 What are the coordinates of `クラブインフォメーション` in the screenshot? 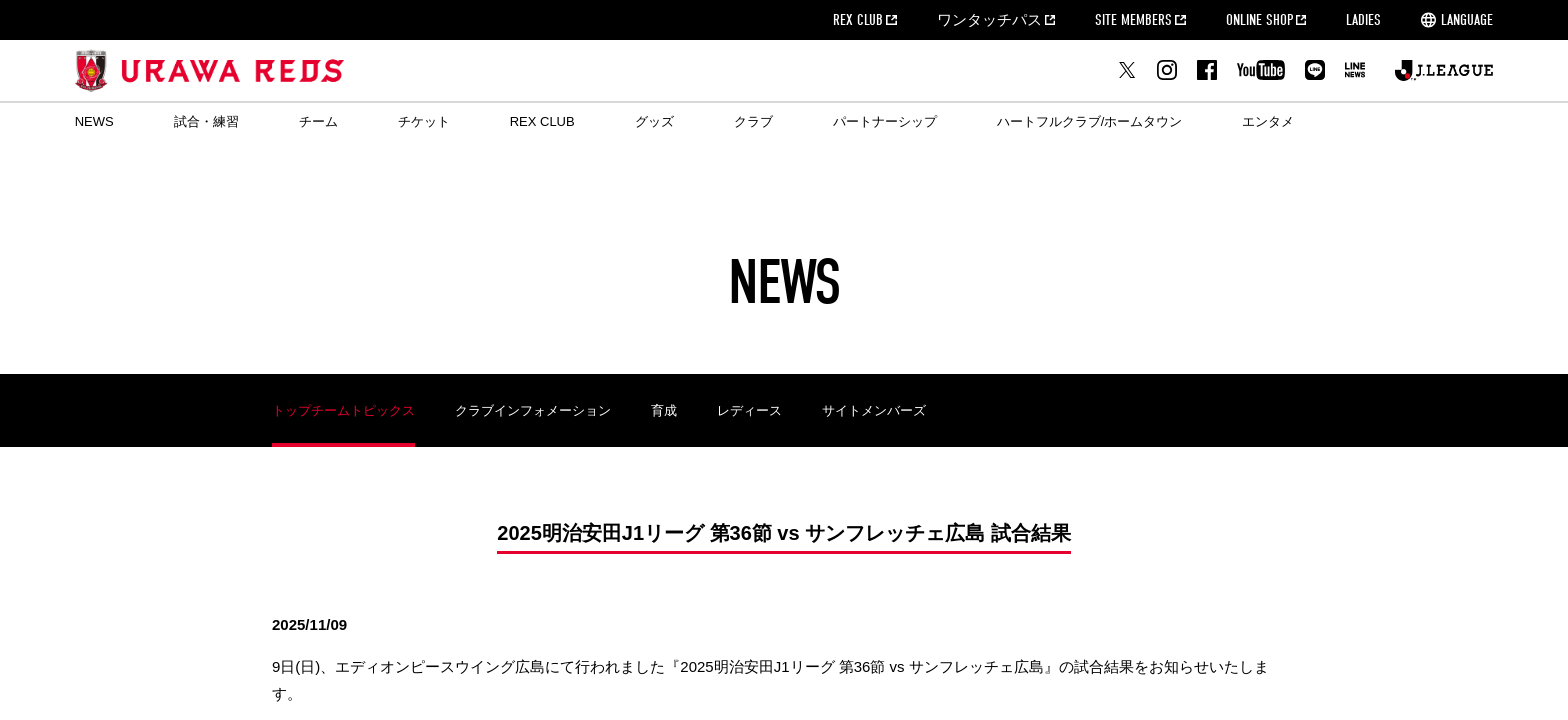 It's located at (533, 410).